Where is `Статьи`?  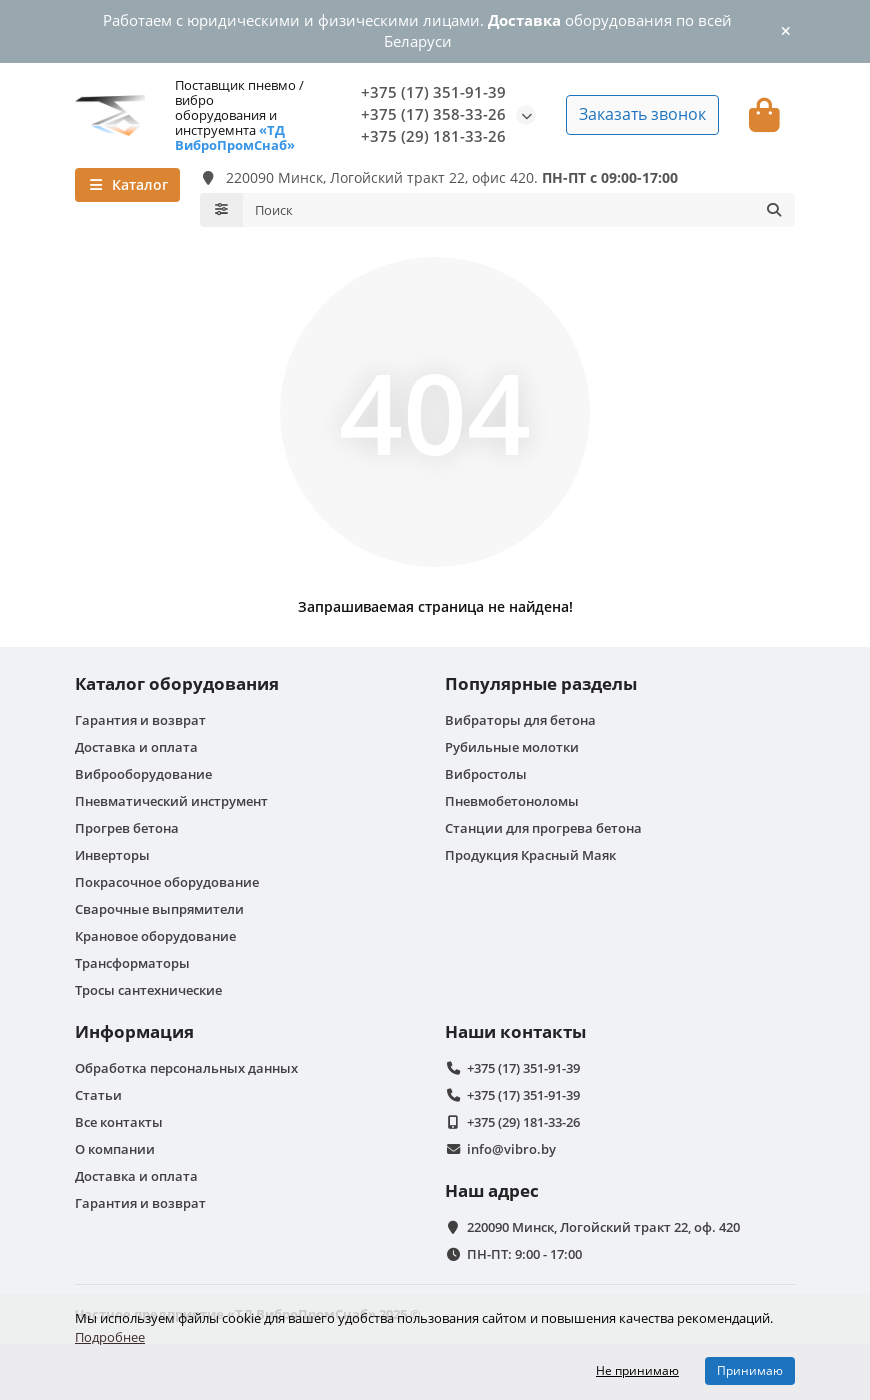 Статьи is located at coordinates (98, 1095).